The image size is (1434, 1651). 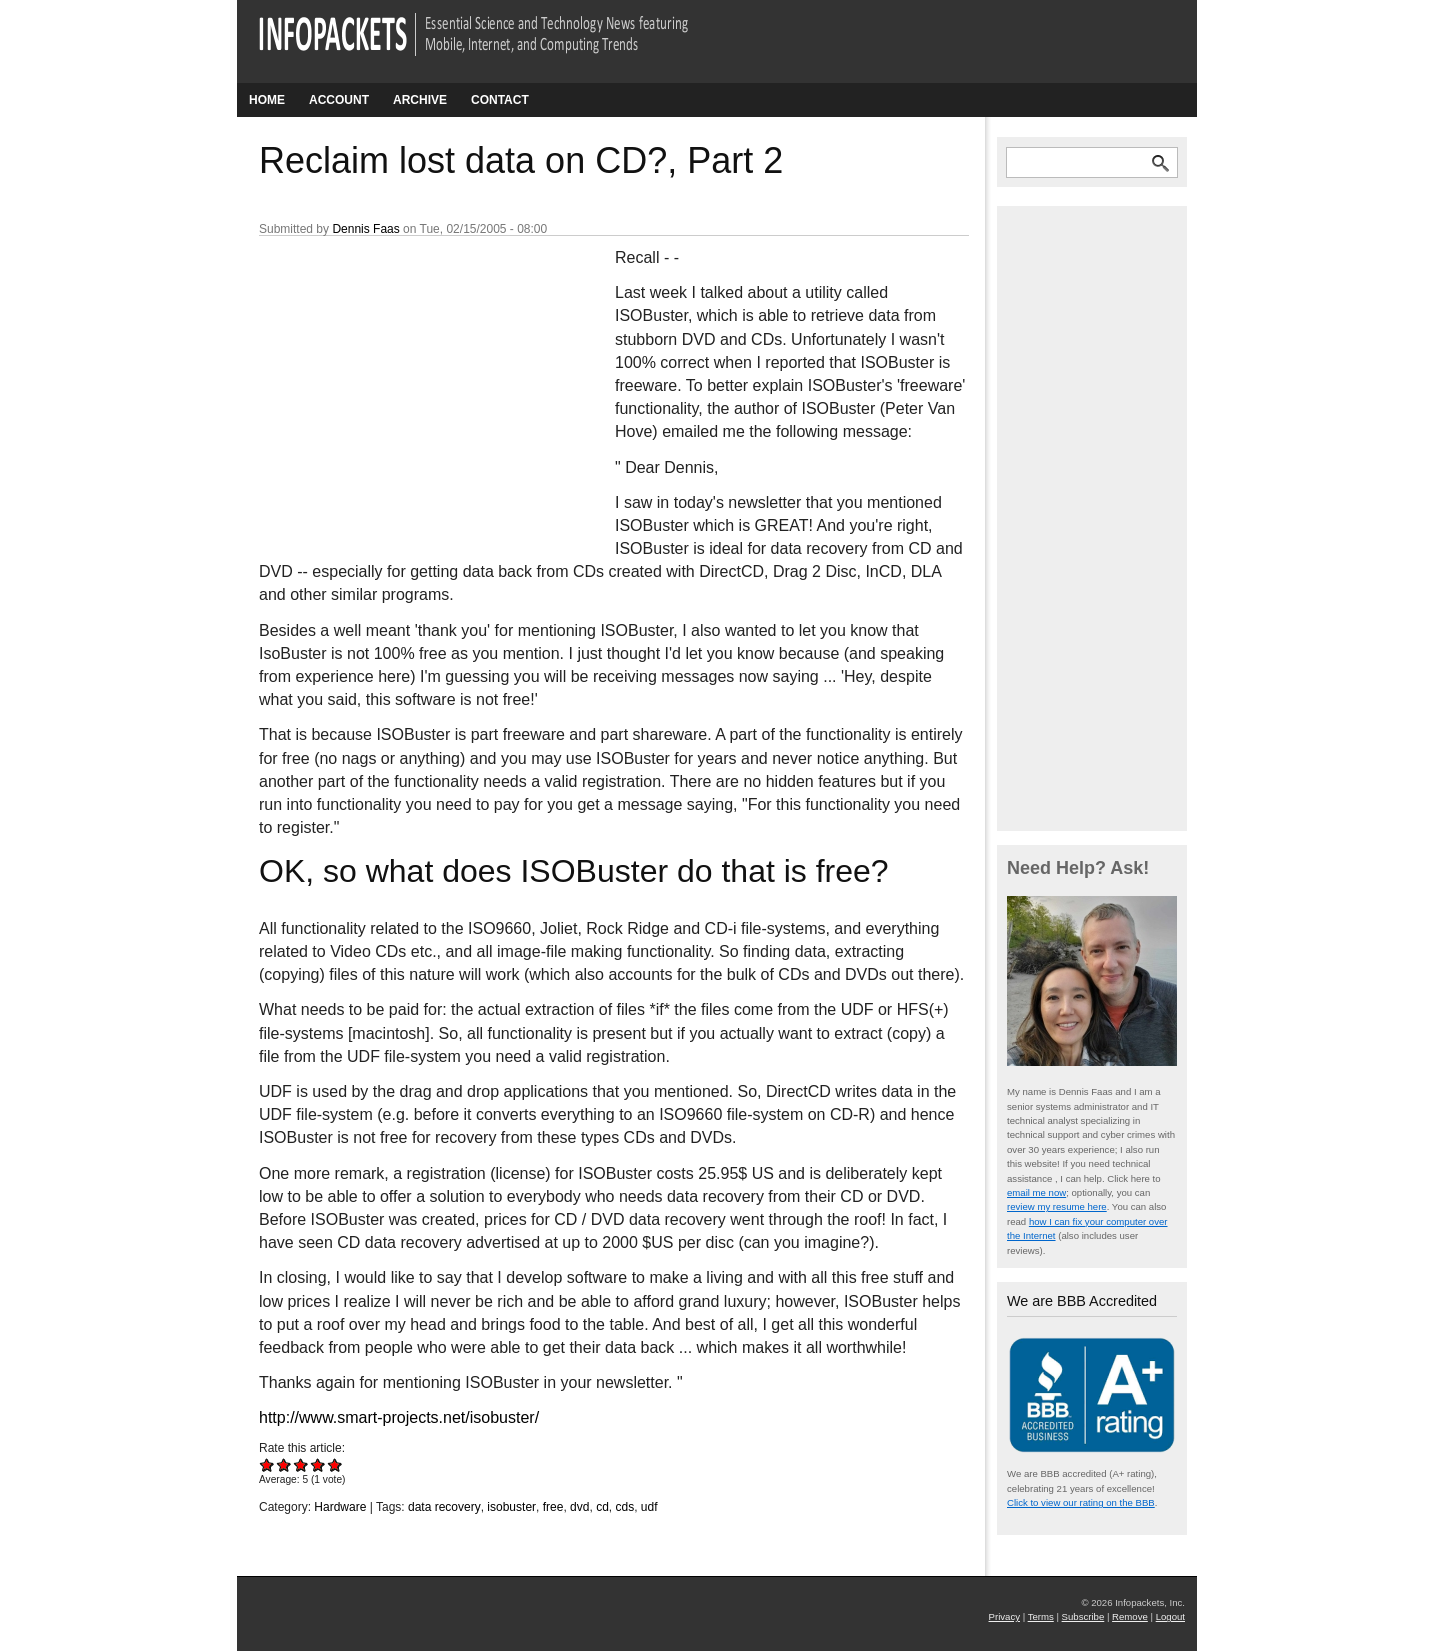 What do you see at coordinates (399, 1417) in the screenshot?
I see `http://www.smart-projects.net/isobuster/` at bounding box center [399, 1417].